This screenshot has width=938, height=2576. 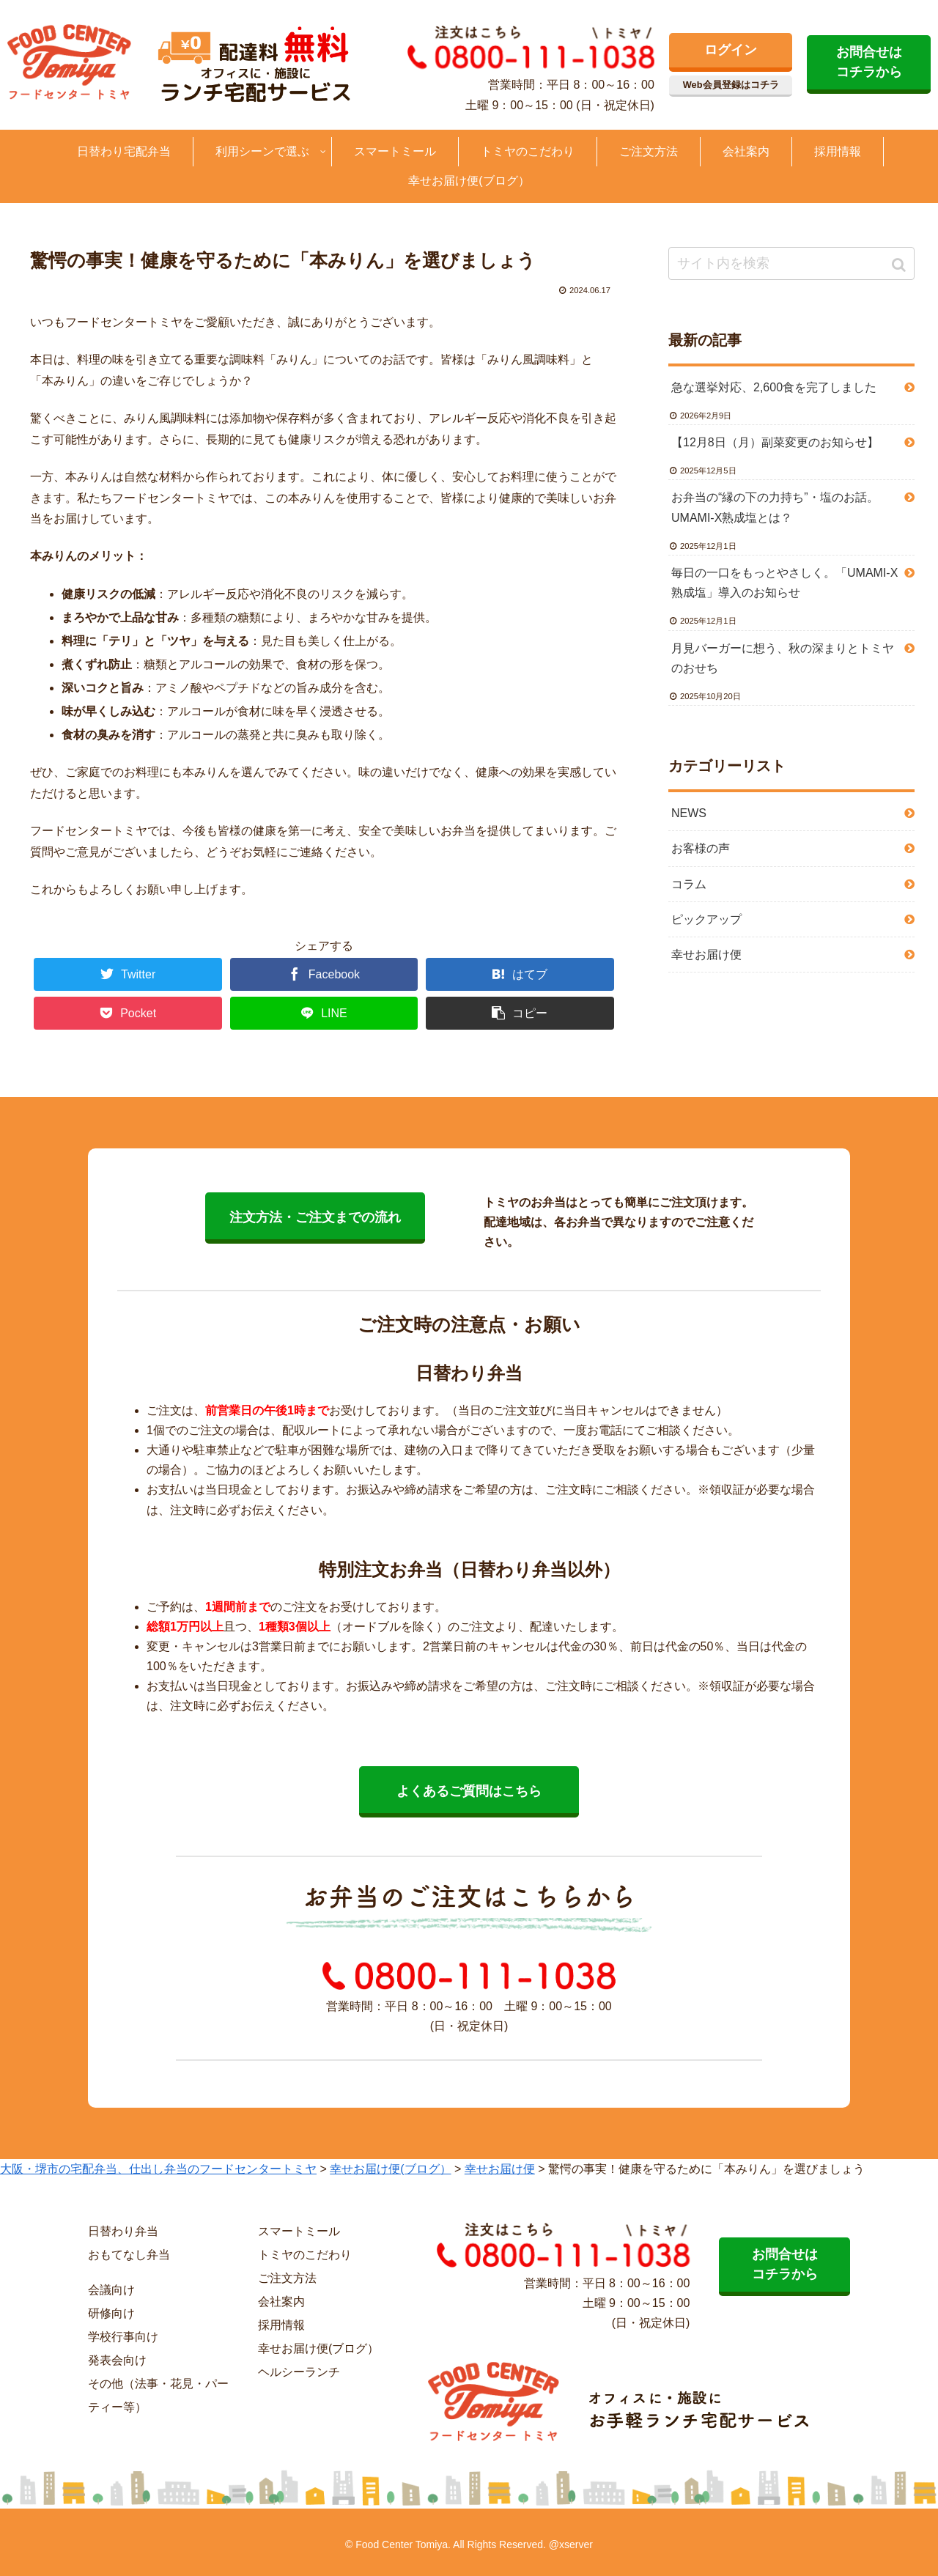 What do you see at coordinates (469, 1791) in the screenshot?
I see `よくあるご質問はこちら` at bounding box center [469, 1791].